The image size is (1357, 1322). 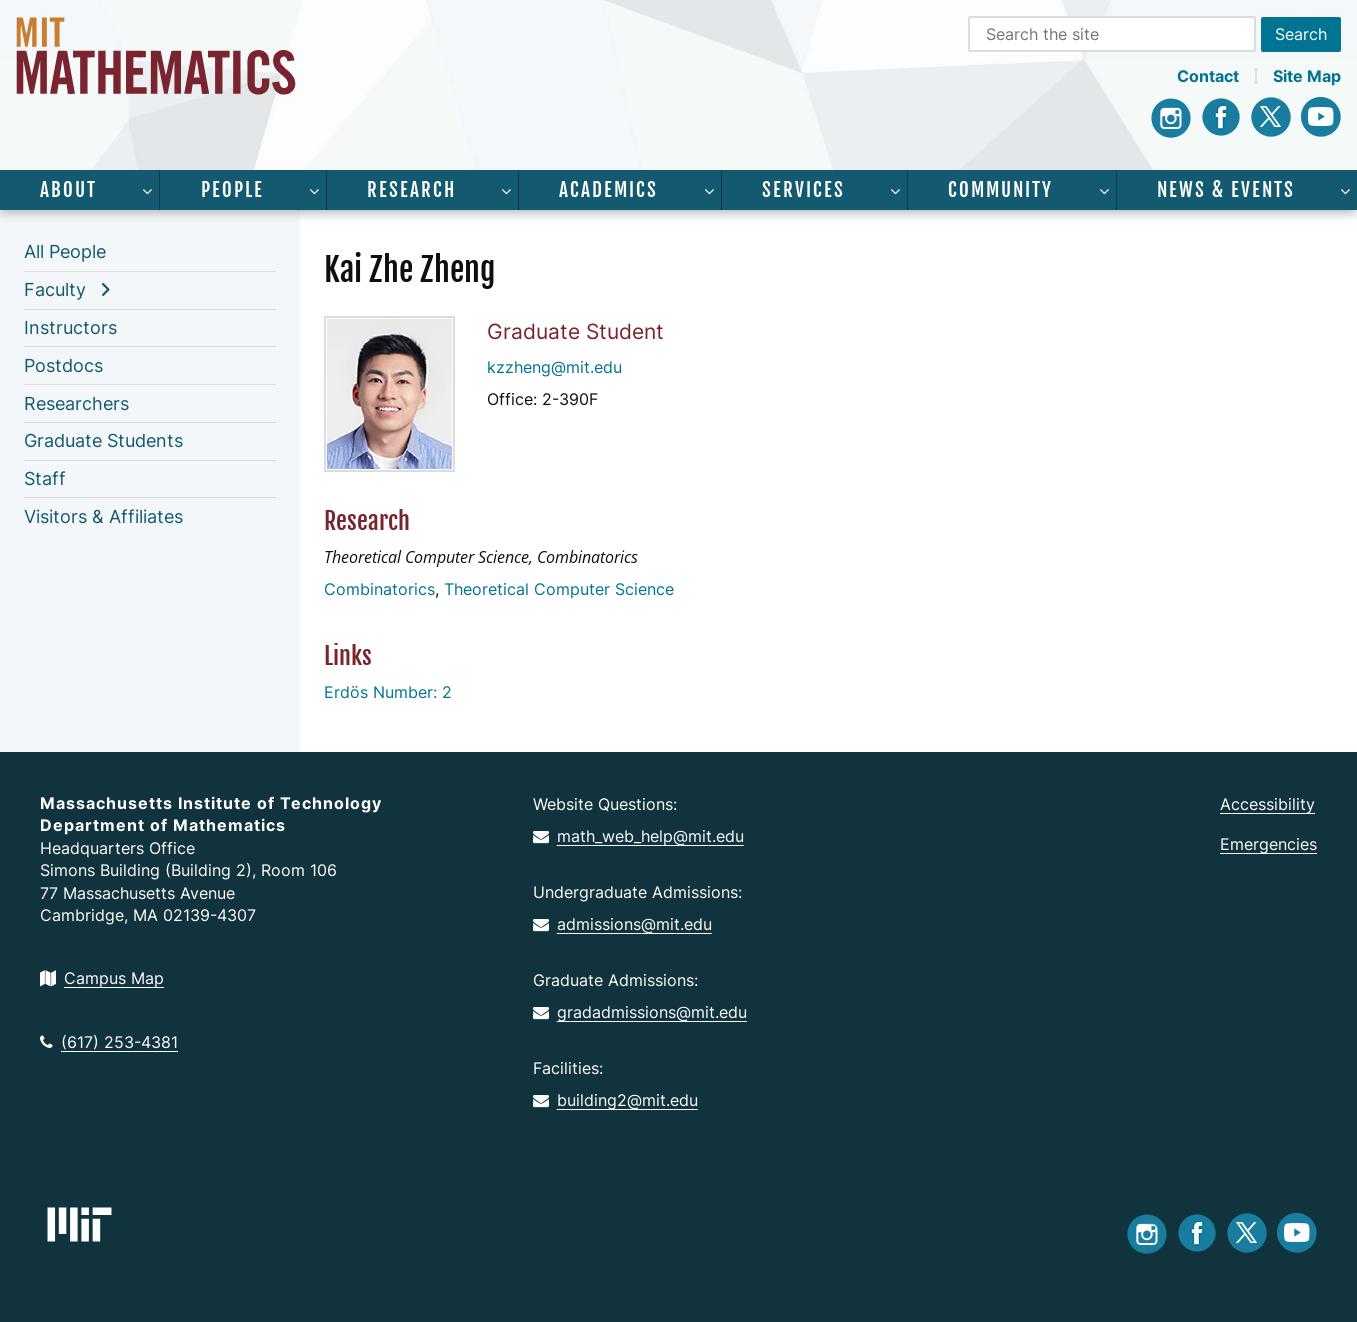 What do you see at coordinates (70, 327) in the screenshot?
I see `Instructors` at bounding box center [70, 327].